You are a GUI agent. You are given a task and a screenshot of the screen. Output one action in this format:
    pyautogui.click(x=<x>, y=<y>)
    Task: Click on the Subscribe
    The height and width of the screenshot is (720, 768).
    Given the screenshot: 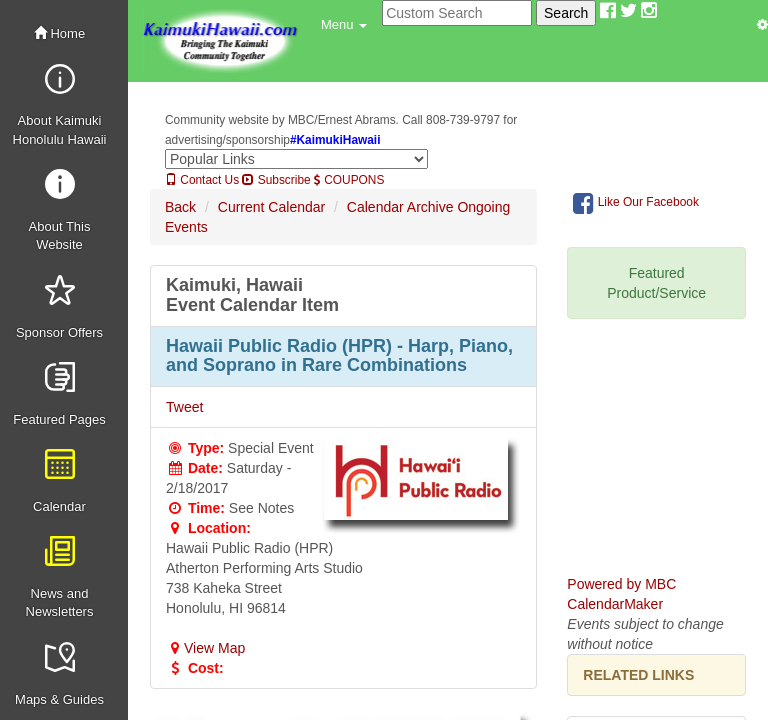 What is the action you would take?
    pyautogui.click(x=276, y=180)
    